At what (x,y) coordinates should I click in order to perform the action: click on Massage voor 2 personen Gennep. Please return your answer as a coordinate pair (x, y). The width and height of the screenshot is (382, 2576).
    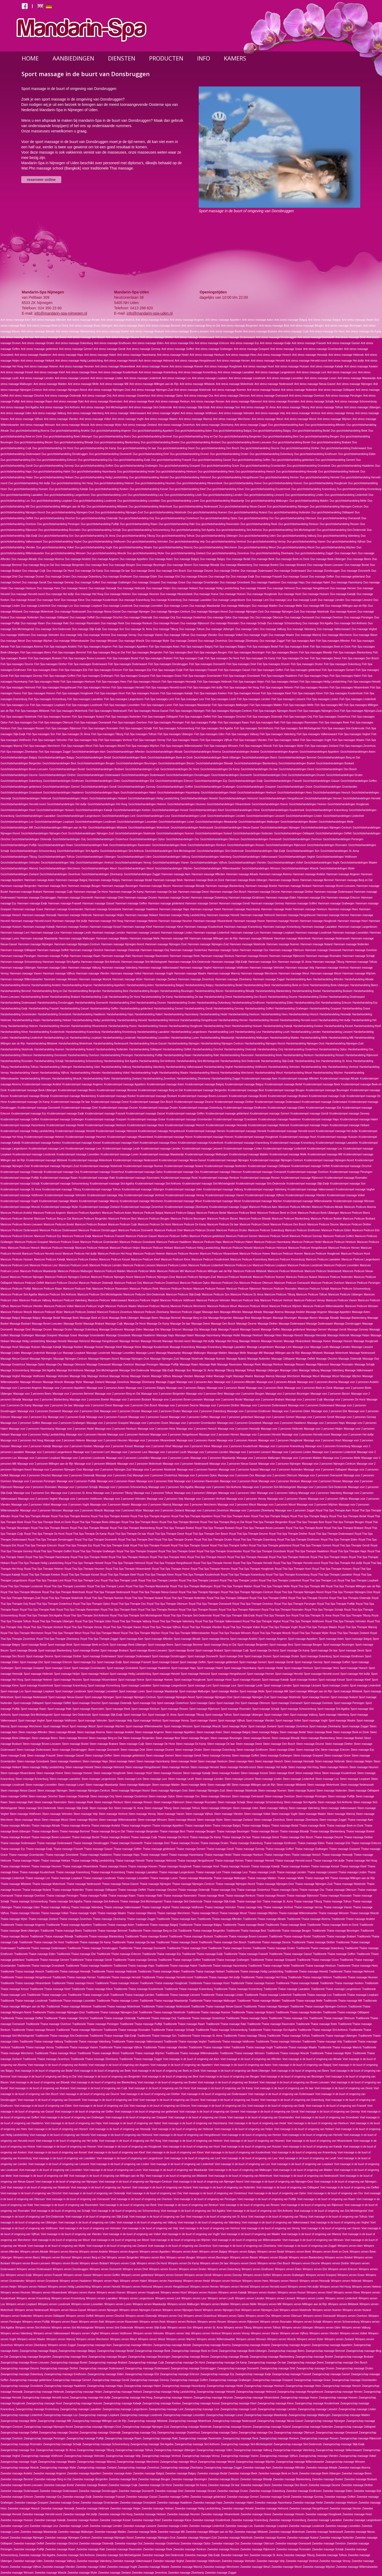
    Looking at the image, I should click on (355, 1417).